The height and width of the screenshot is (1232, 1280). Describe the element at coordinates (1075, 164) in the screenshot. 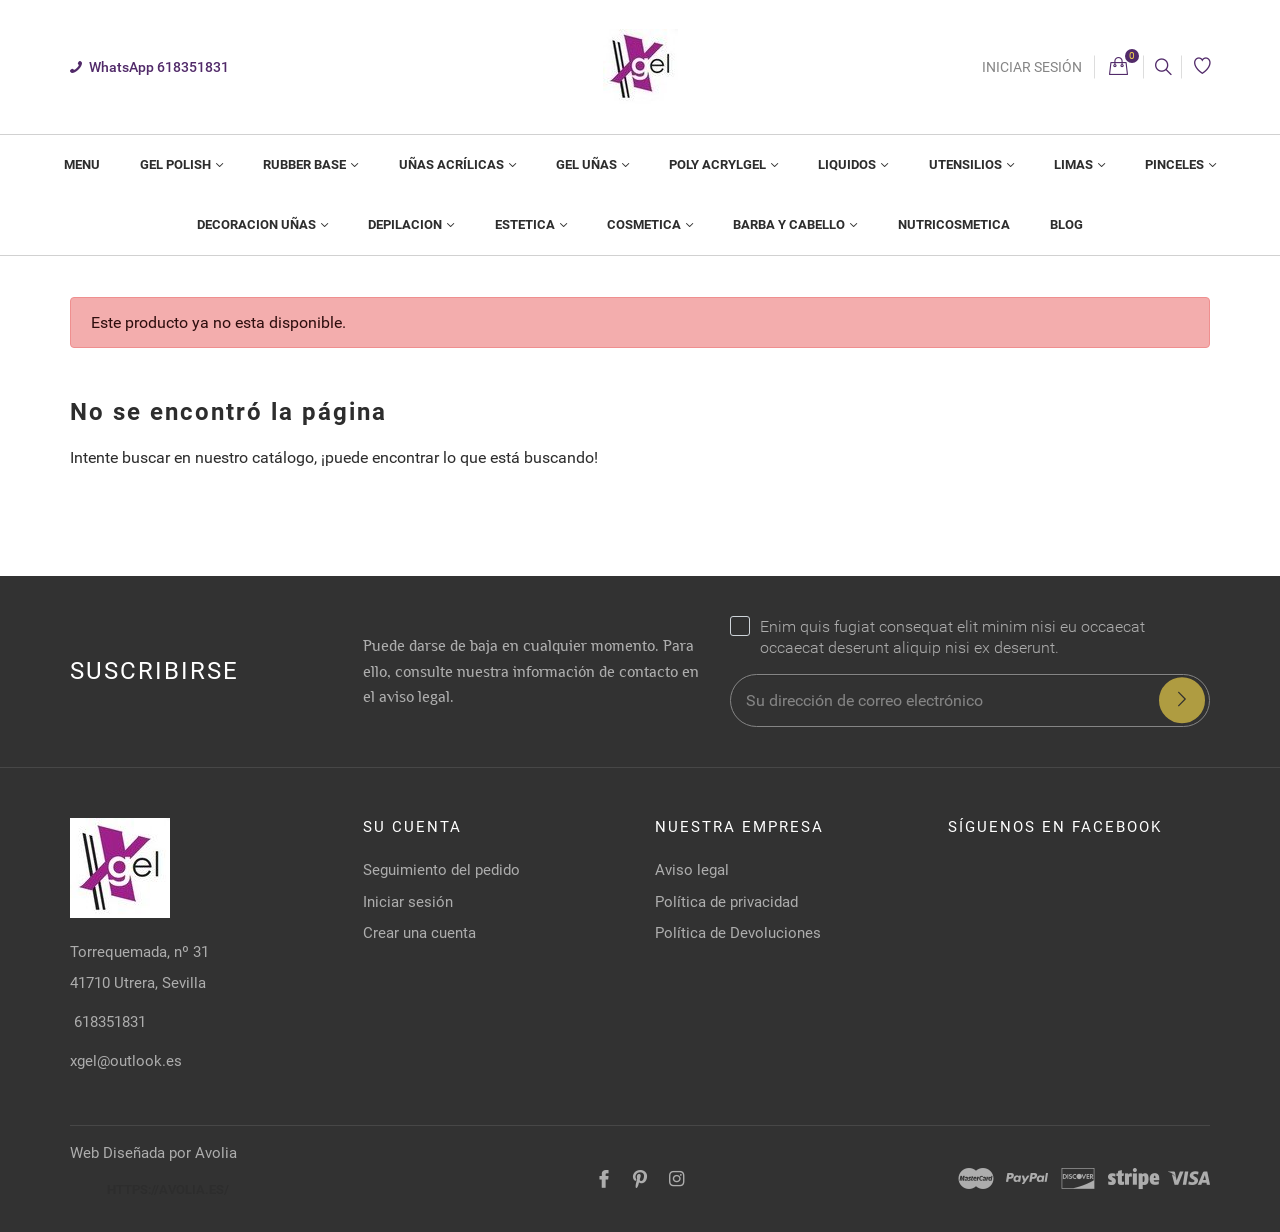

I see `Limas` at that location.